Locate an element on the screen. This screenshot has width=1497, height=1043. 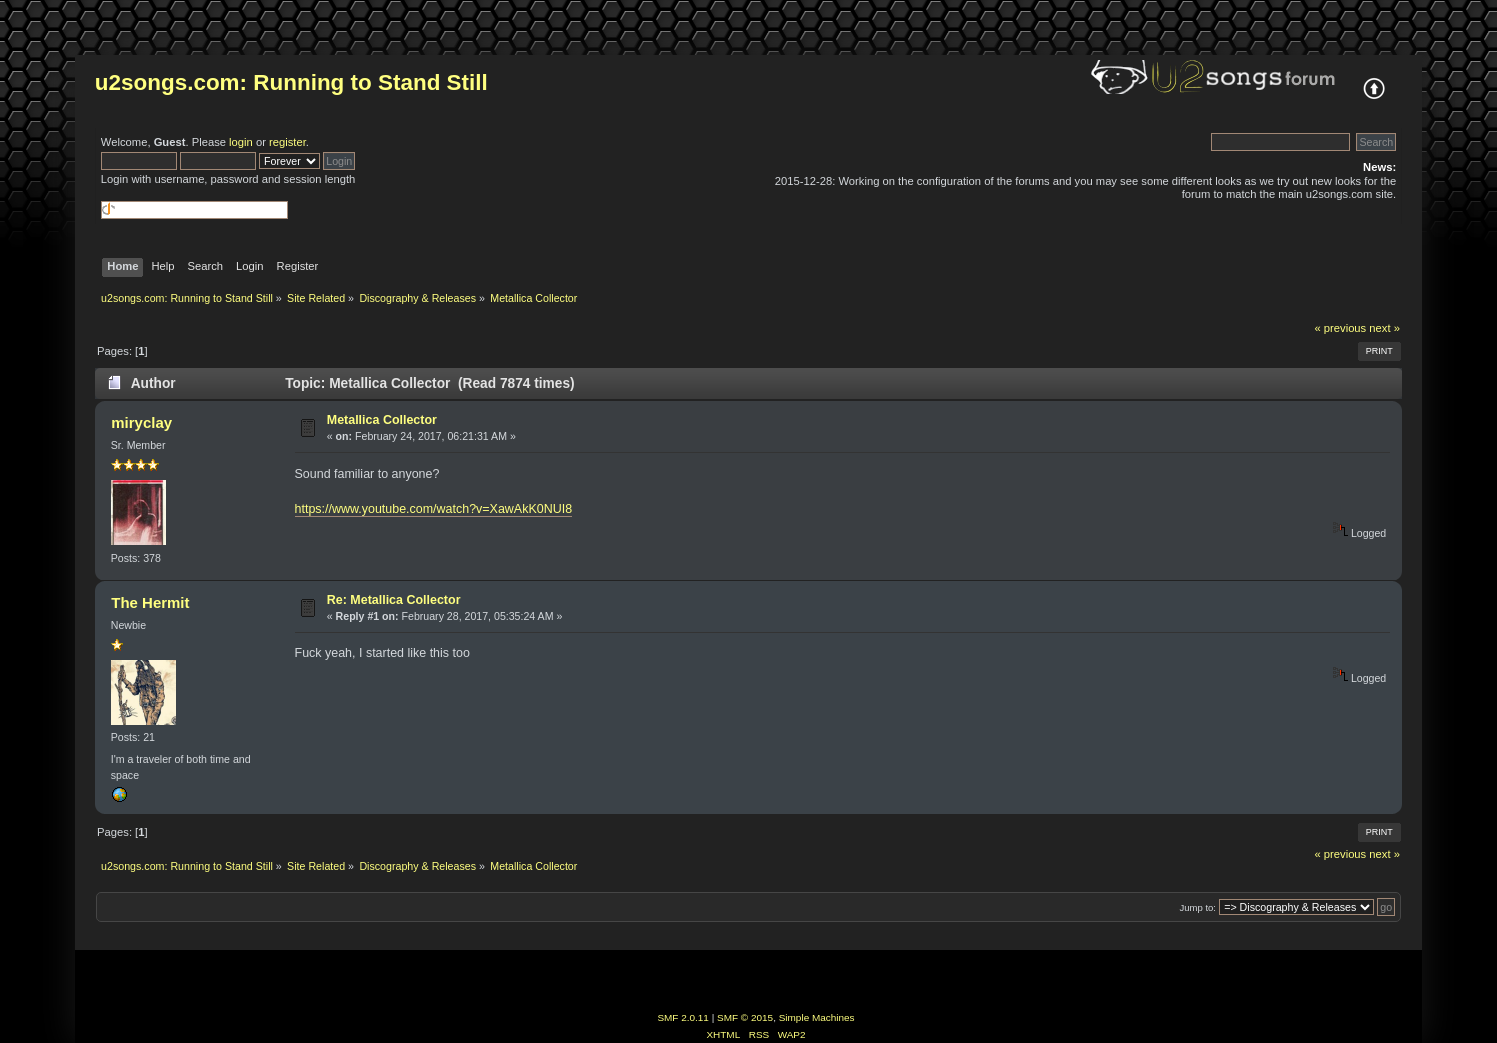
login is located at coordinates (241, 142).